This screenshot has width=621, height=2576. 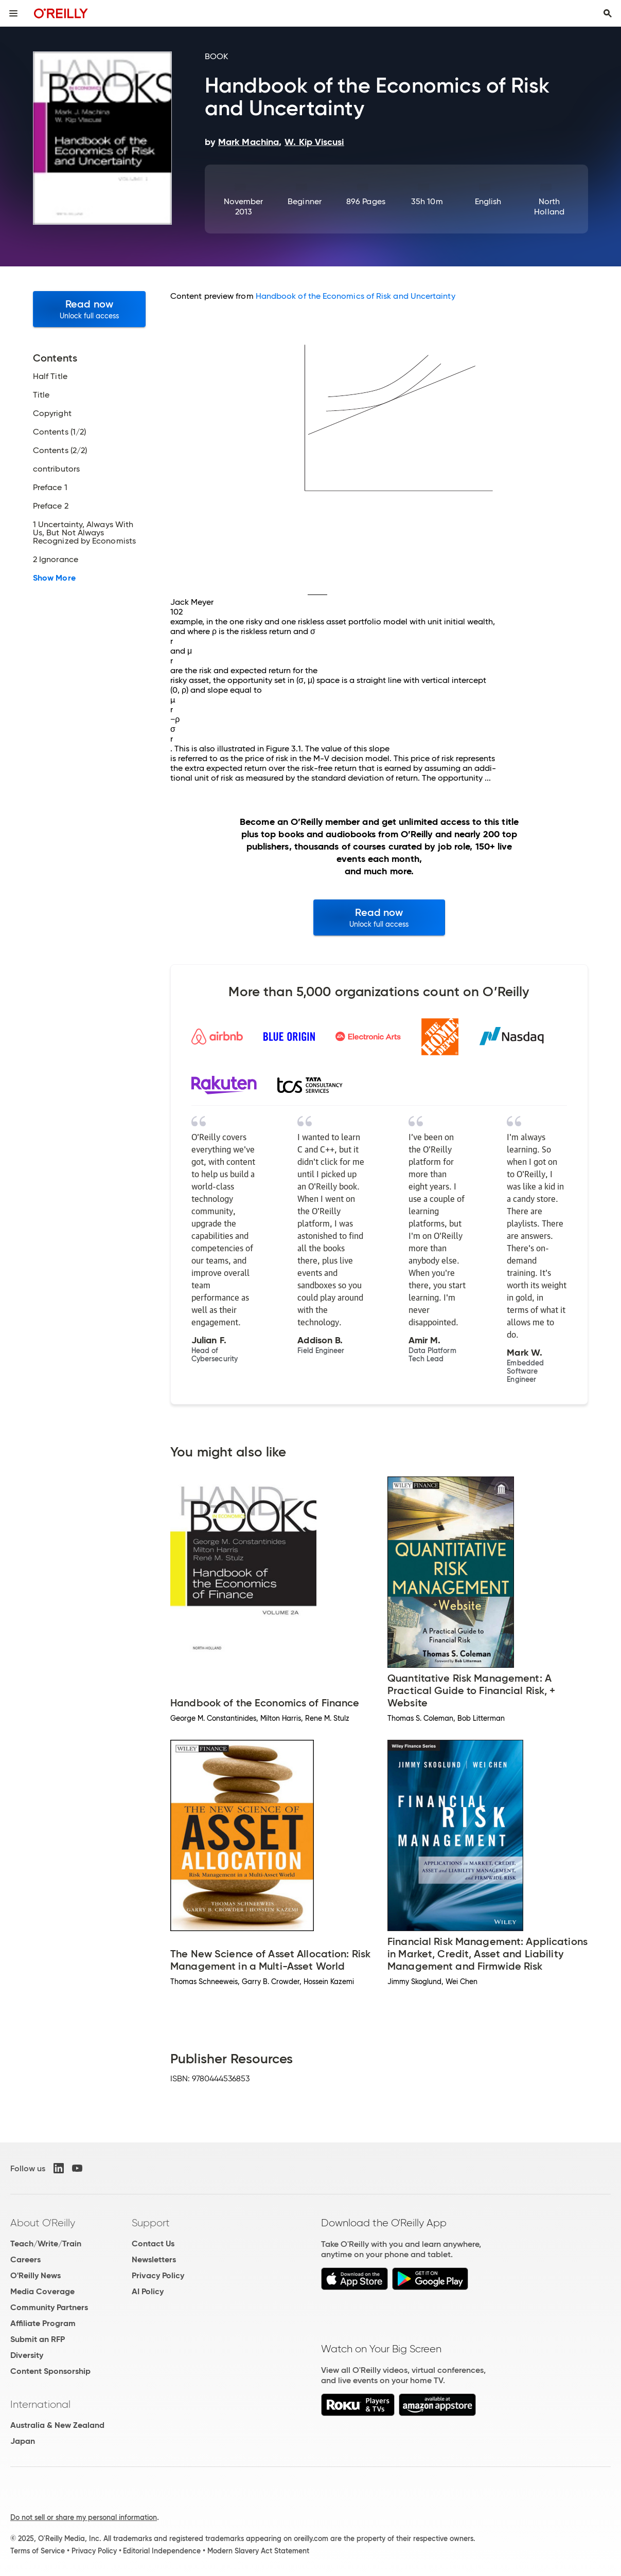 I want to click on Japan, so click(x=22, y=2441).